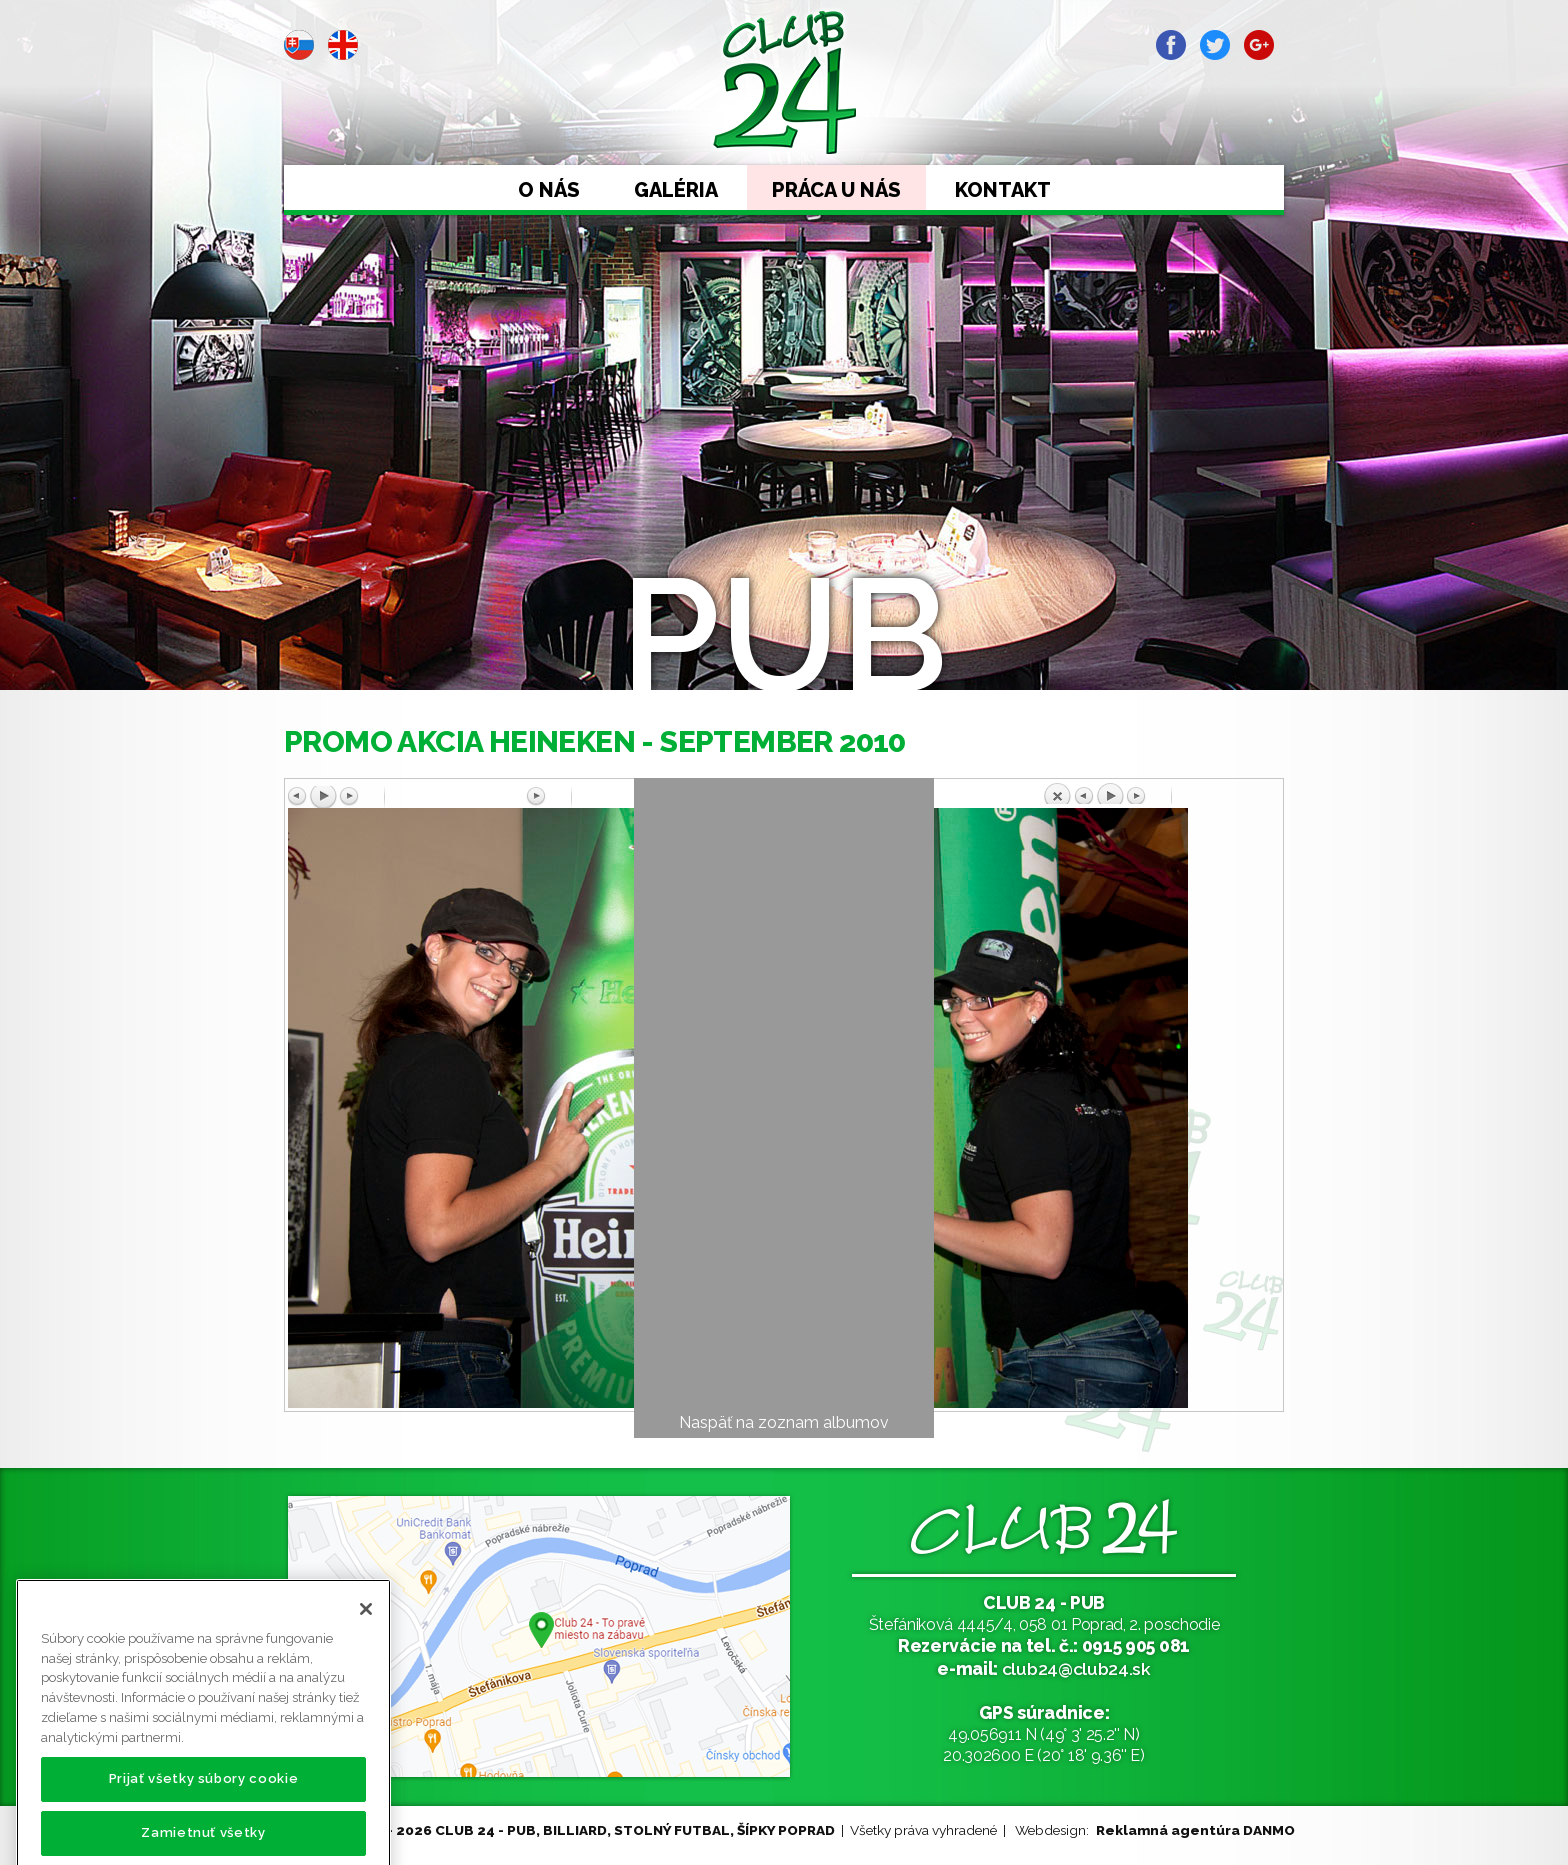 Image resolution: width=1568 pixels, height=1865 pixels. I want to click on Prijať všetky súbory cookie, so click(204, 1814).